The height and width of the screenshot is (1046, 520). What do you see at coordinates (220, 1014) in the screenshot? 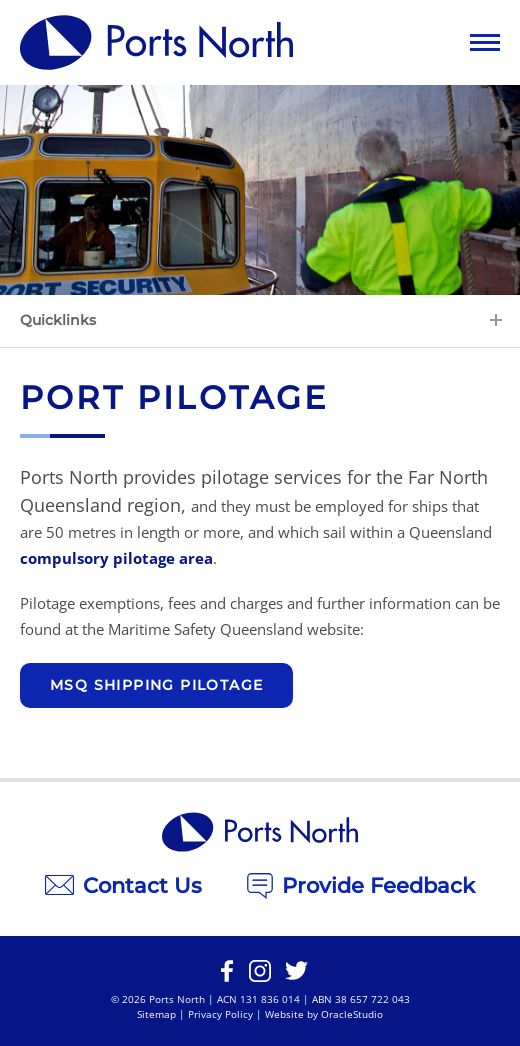
I see `Privacy Policy` at bounding box center [220, 1014].